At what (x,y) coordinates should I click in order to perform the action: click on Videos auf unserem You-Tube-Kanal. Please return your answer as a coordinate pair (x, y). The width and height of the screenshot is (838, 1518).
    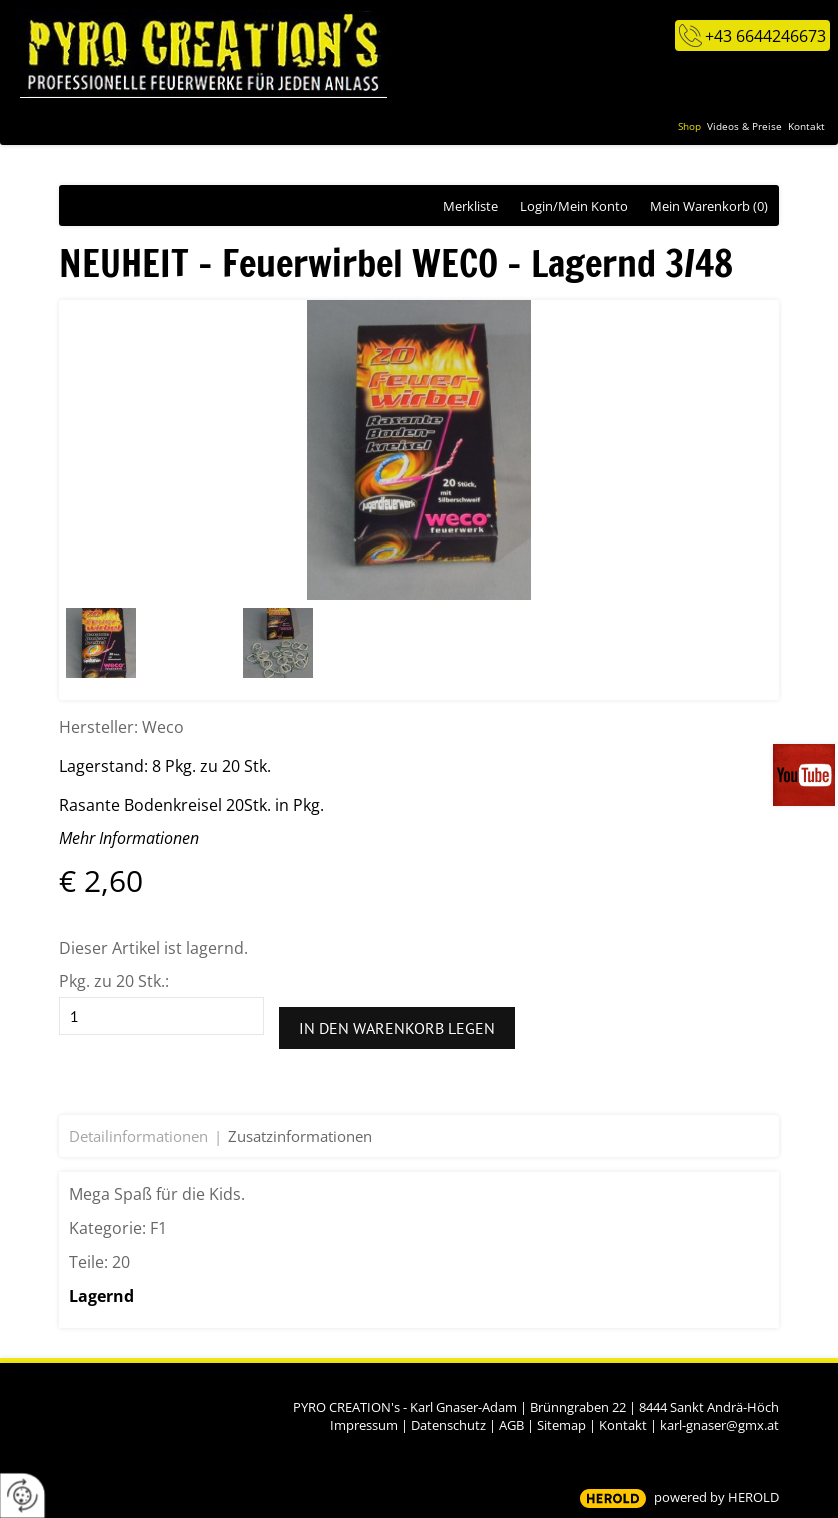
    Looking at the image, I should click on (805, 775).